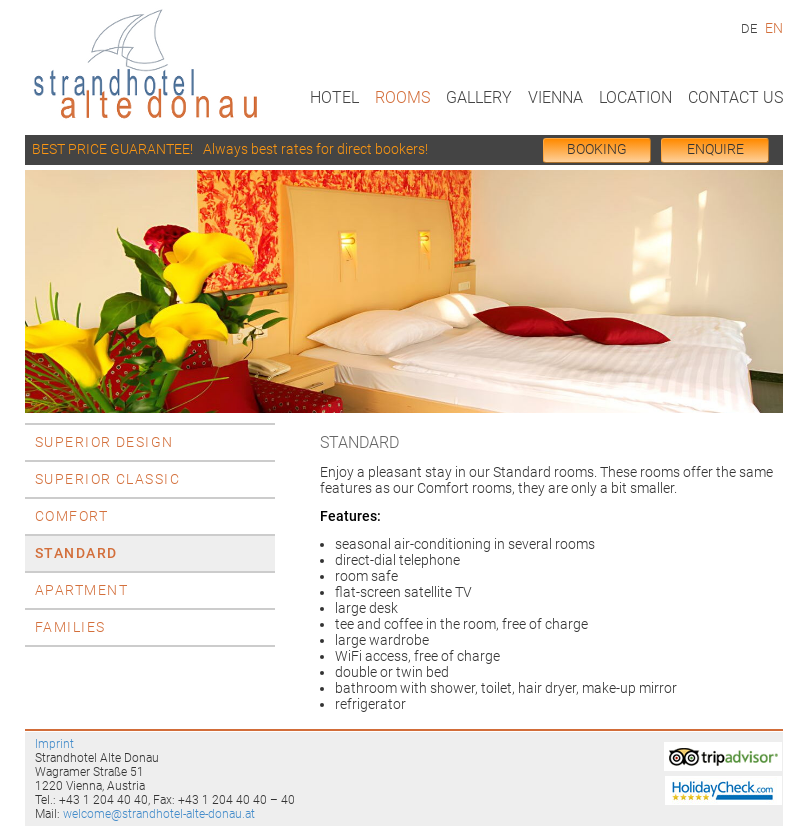  I want to click on Location, so click(635, 97).